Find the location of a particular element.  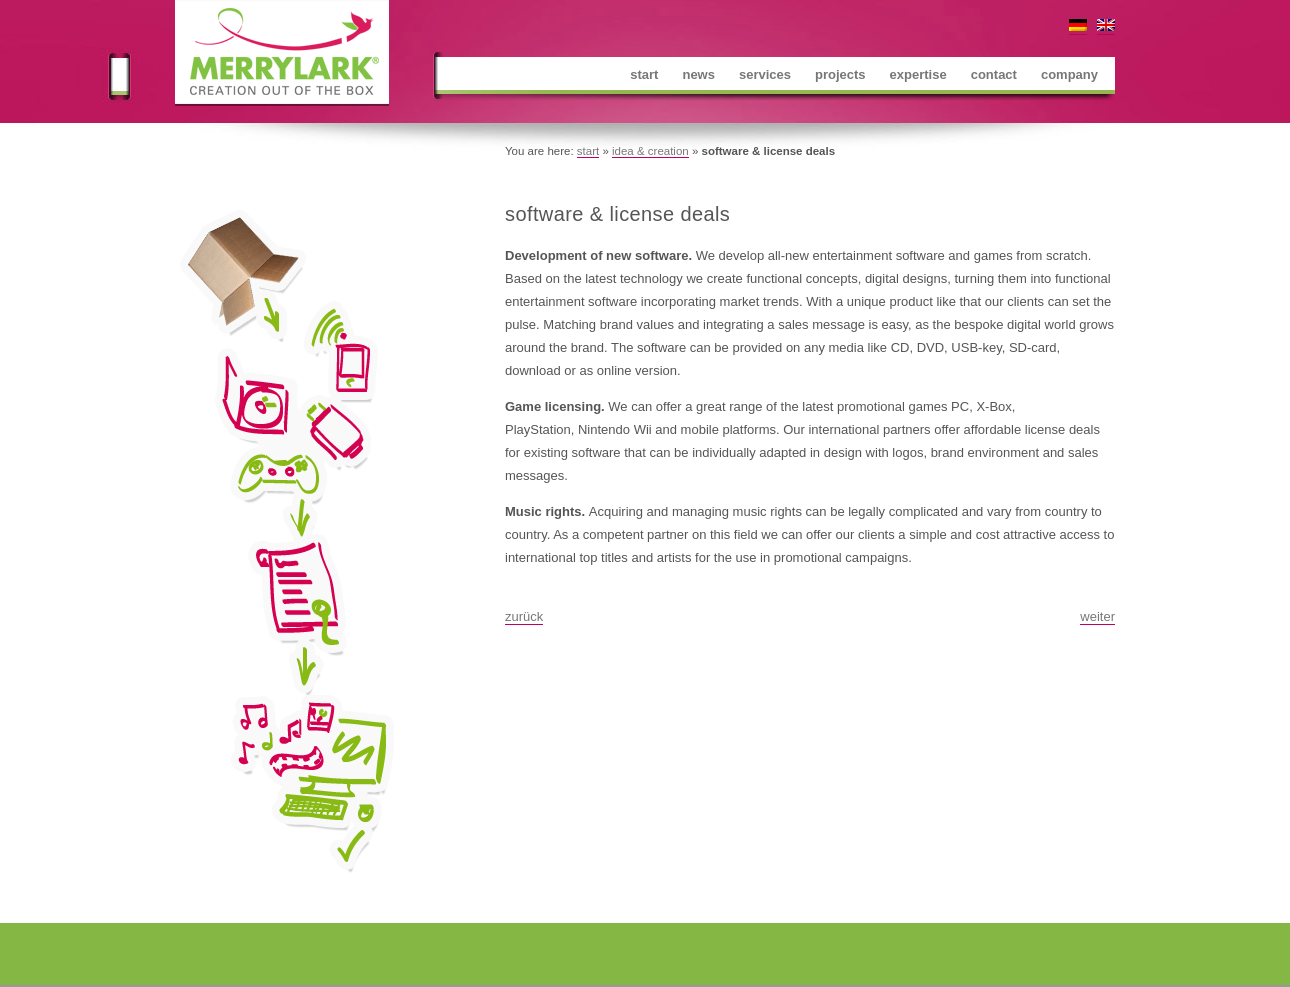

weiter is located at coordinates (1097, 616).